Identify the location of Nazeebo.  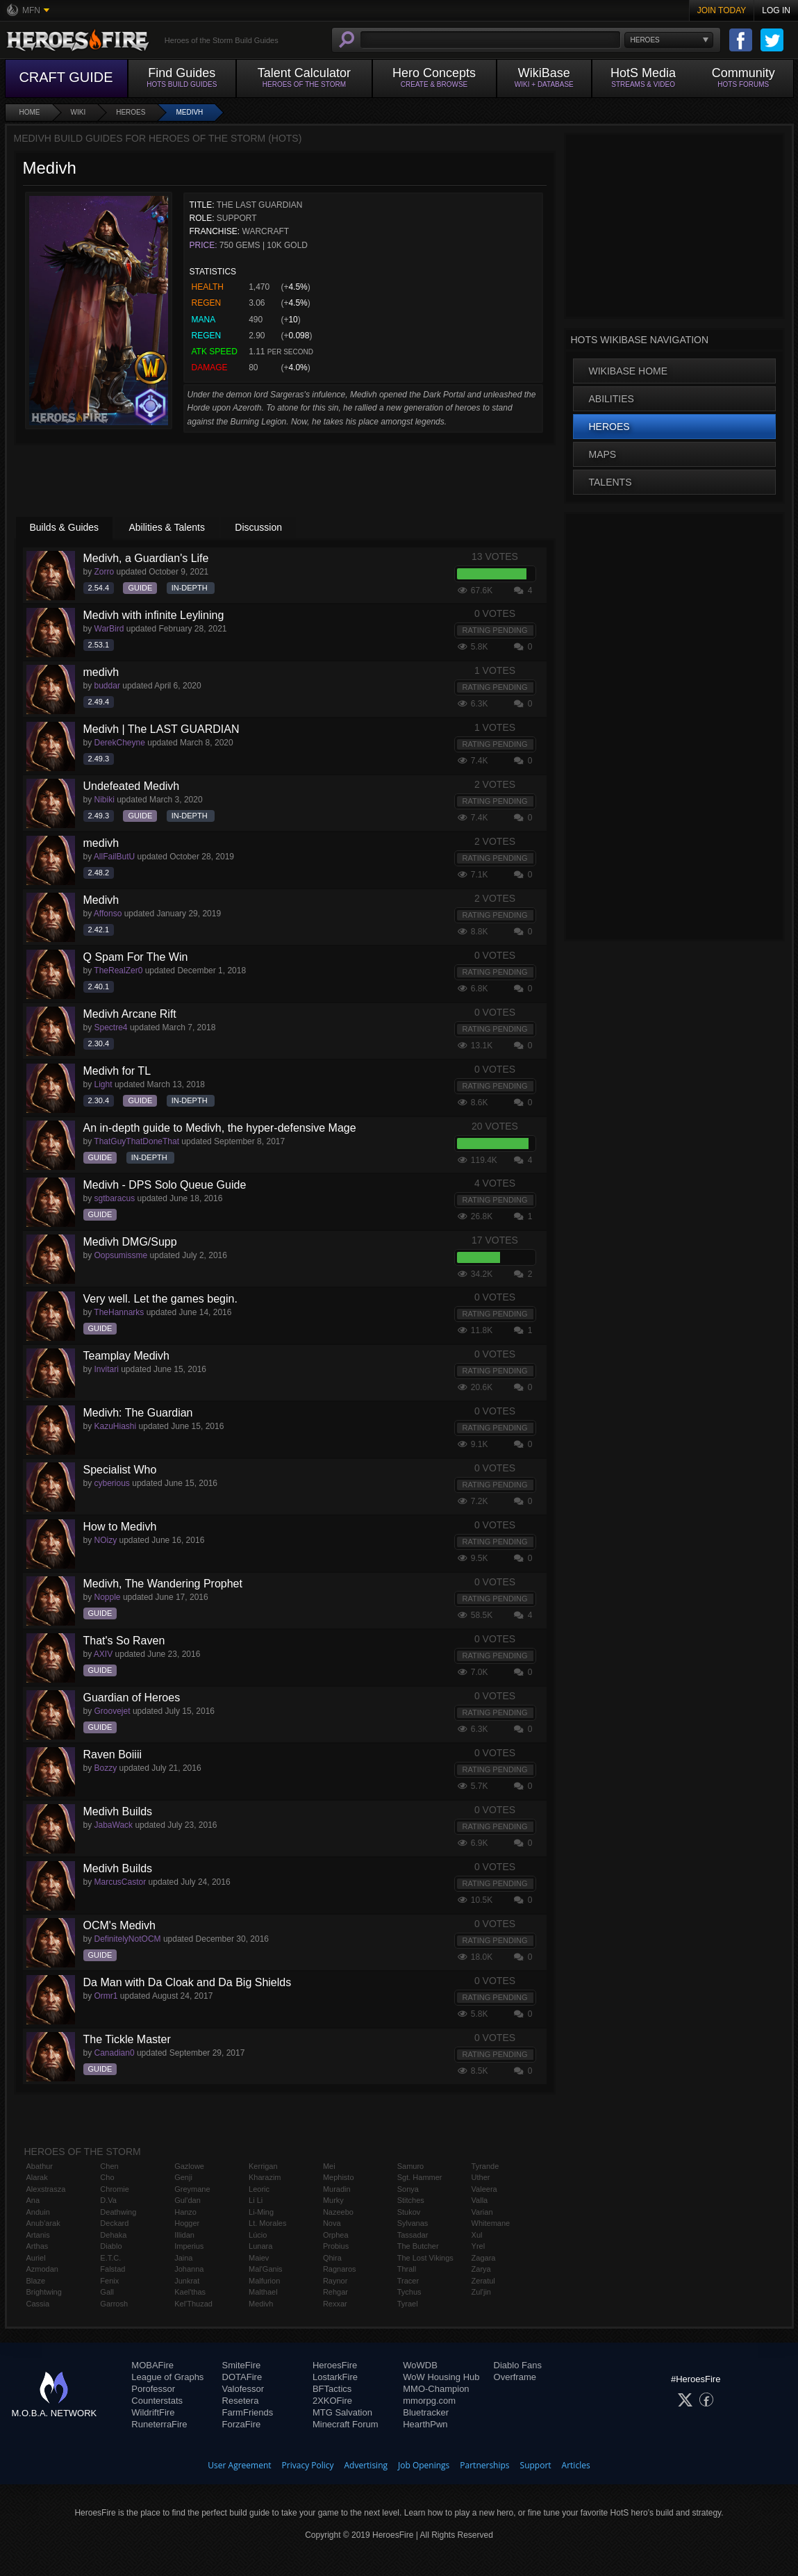
(338, 2212).